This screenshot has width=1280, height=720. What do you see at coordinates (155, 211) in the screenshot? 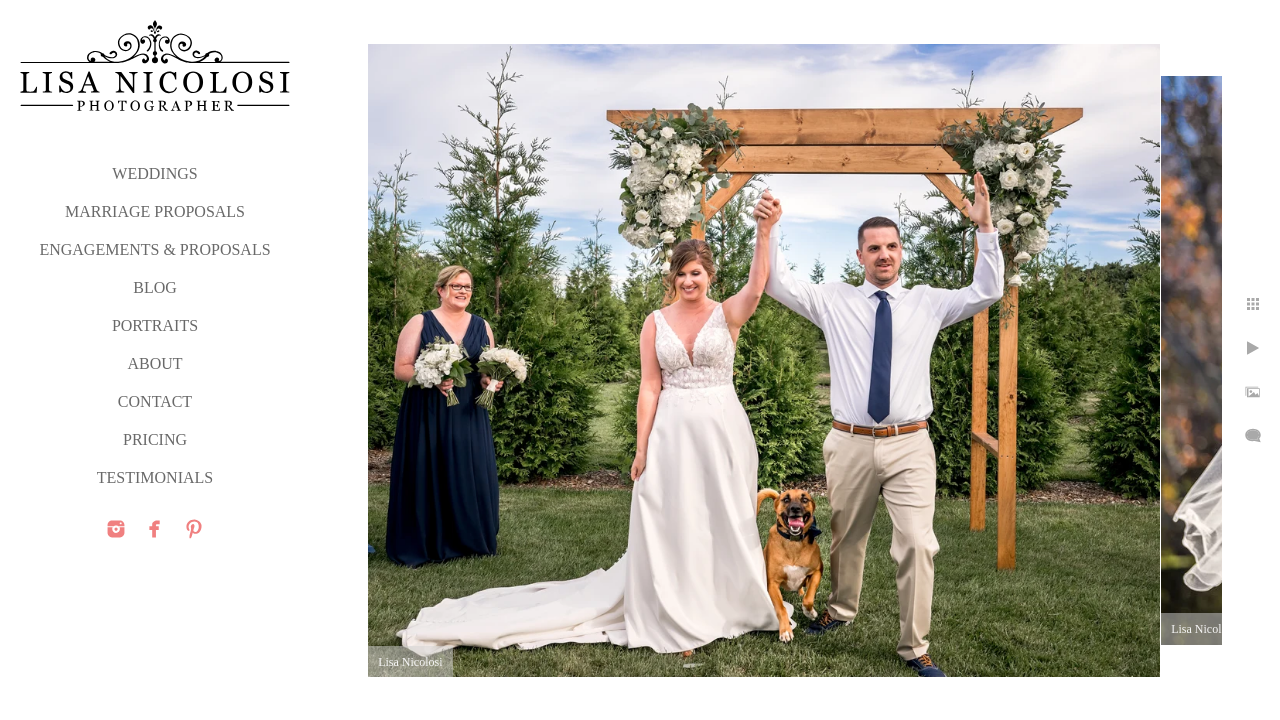
I see `MARRIAGE PROPOSALS` at bounding box center [155, 211].